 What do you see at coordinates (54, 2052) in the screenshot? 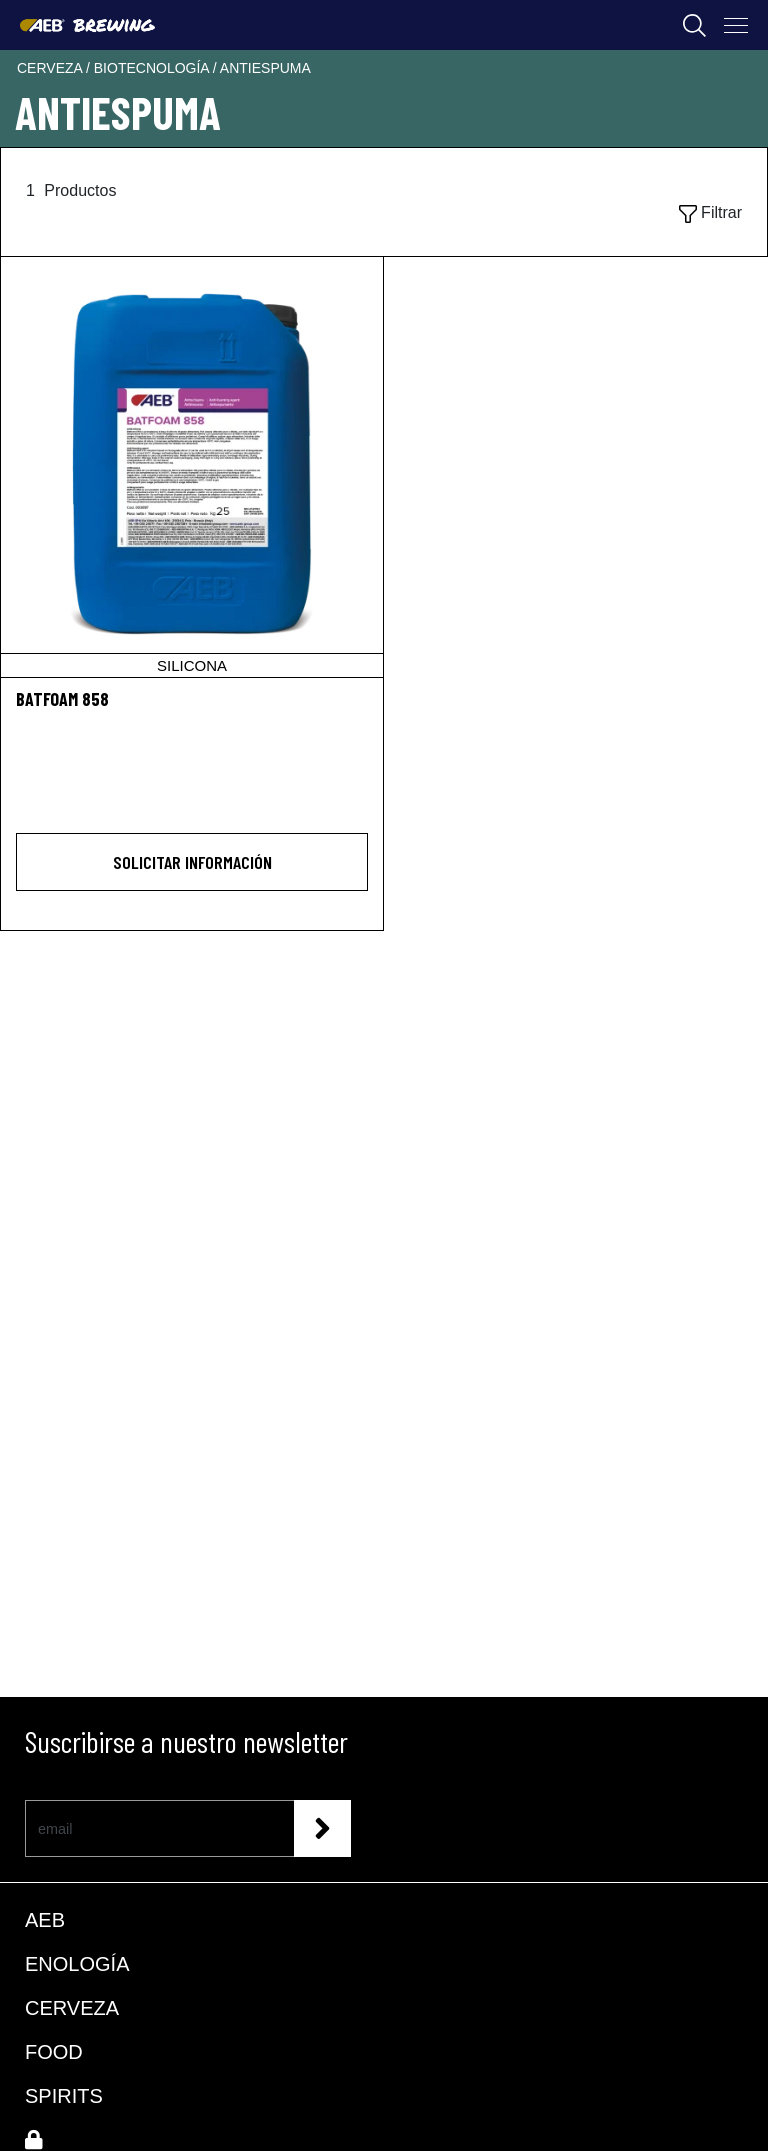
I see `FOOD` at bounding box center [54, 2052].